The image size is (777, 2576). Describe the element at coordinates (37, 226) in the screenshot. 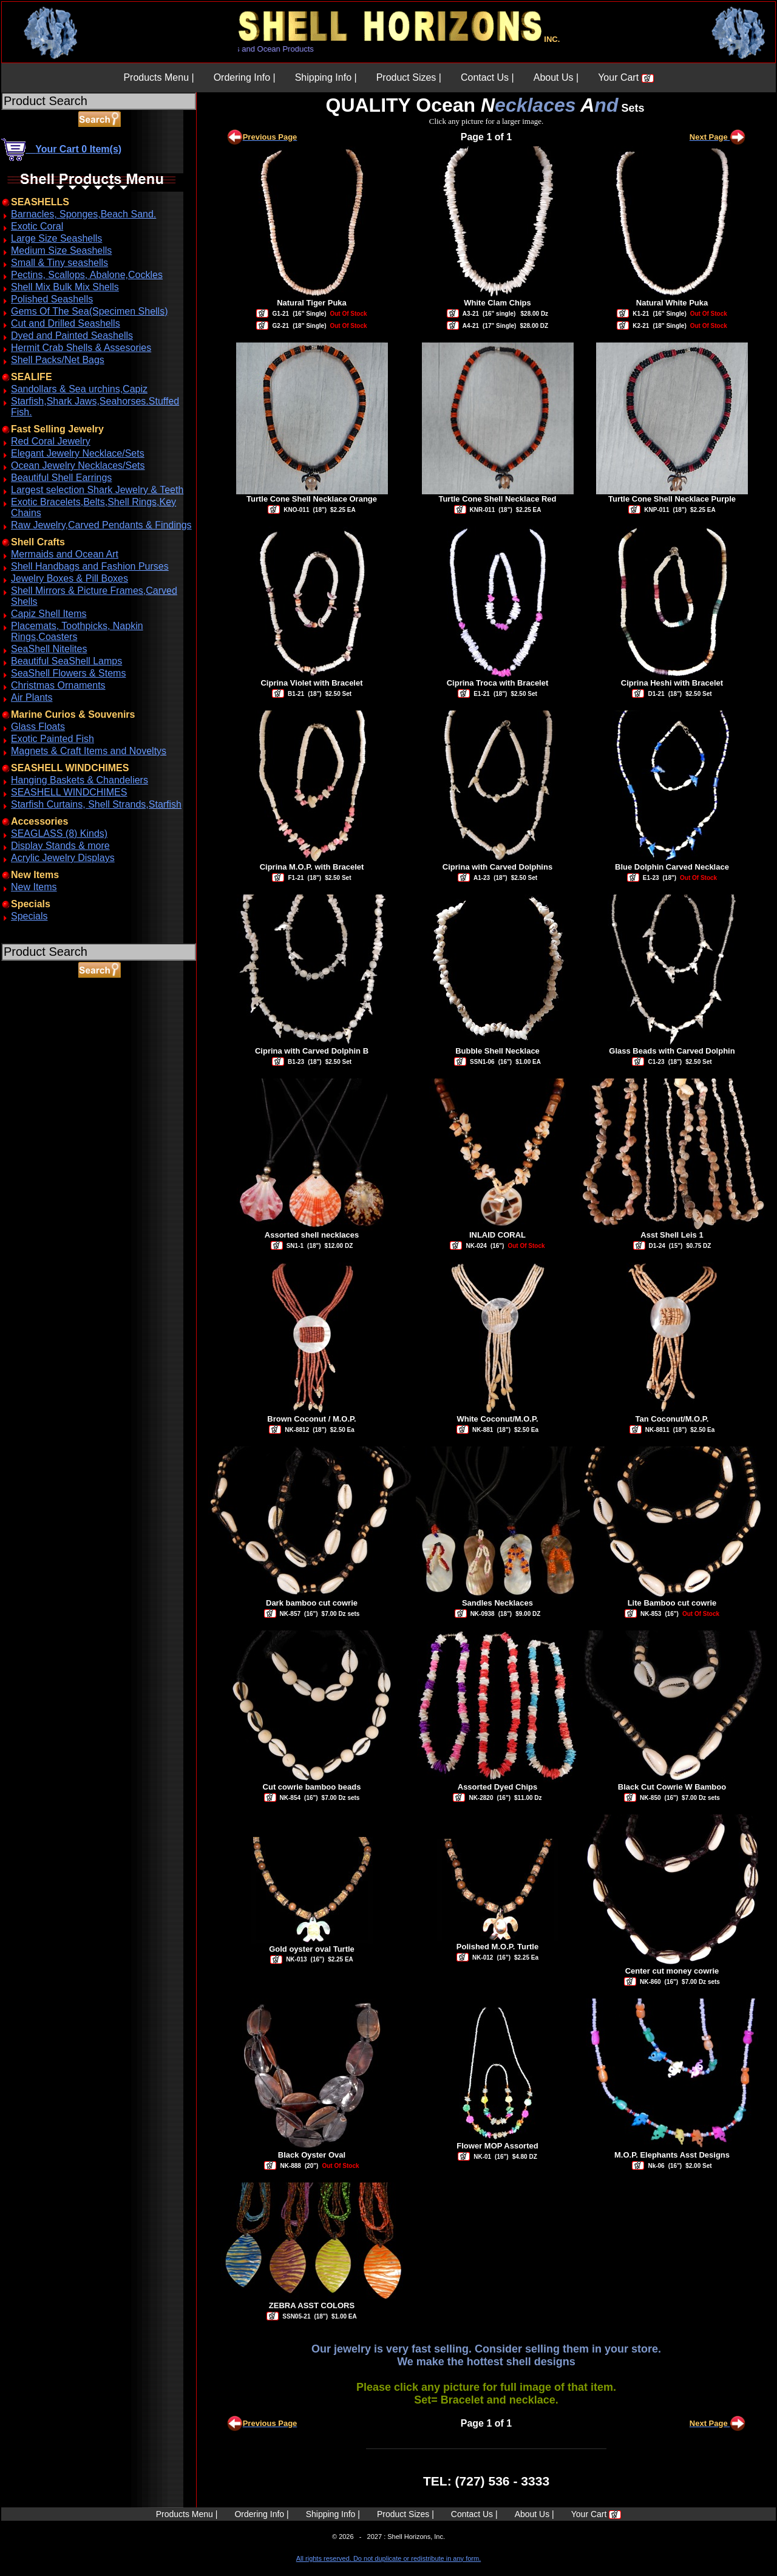

I see `Exotic Coral` at that location.